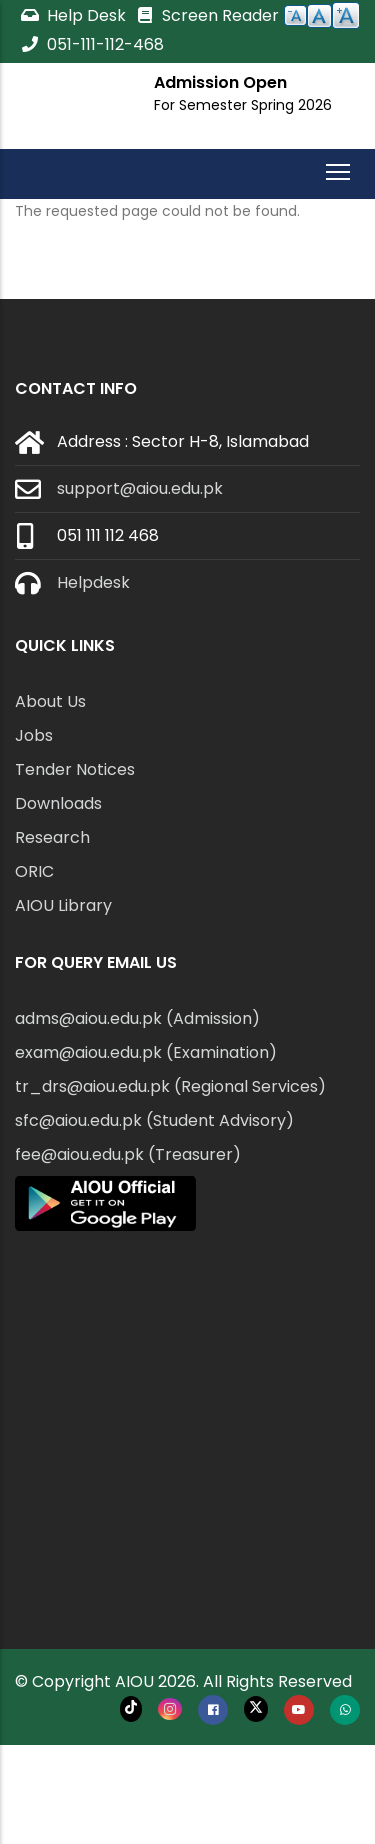  What do you see at coordinates (146, 1052) in the screenshot?
I see `exam@aiou.edu.pk (Examination)` at bounding box center [146, 1052].